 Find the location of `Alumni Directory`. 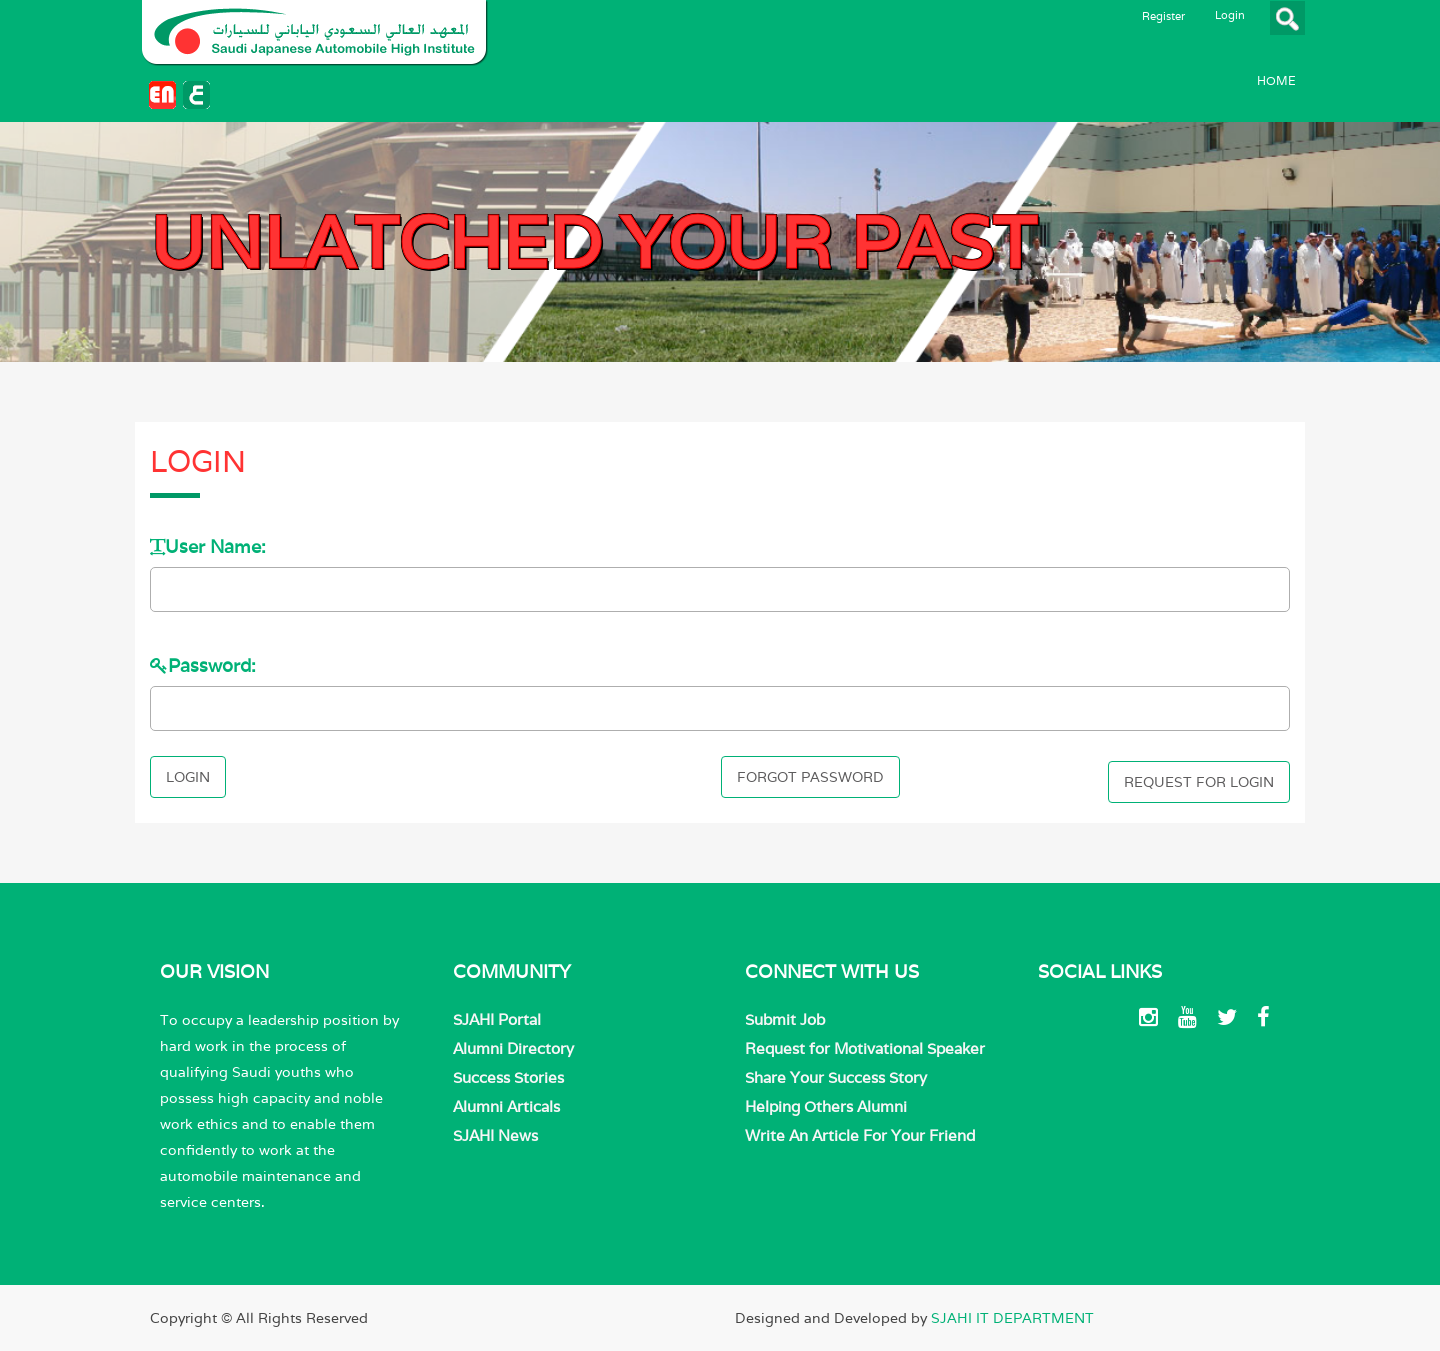

Alumni Directory is located at coordinates (513, 1048).